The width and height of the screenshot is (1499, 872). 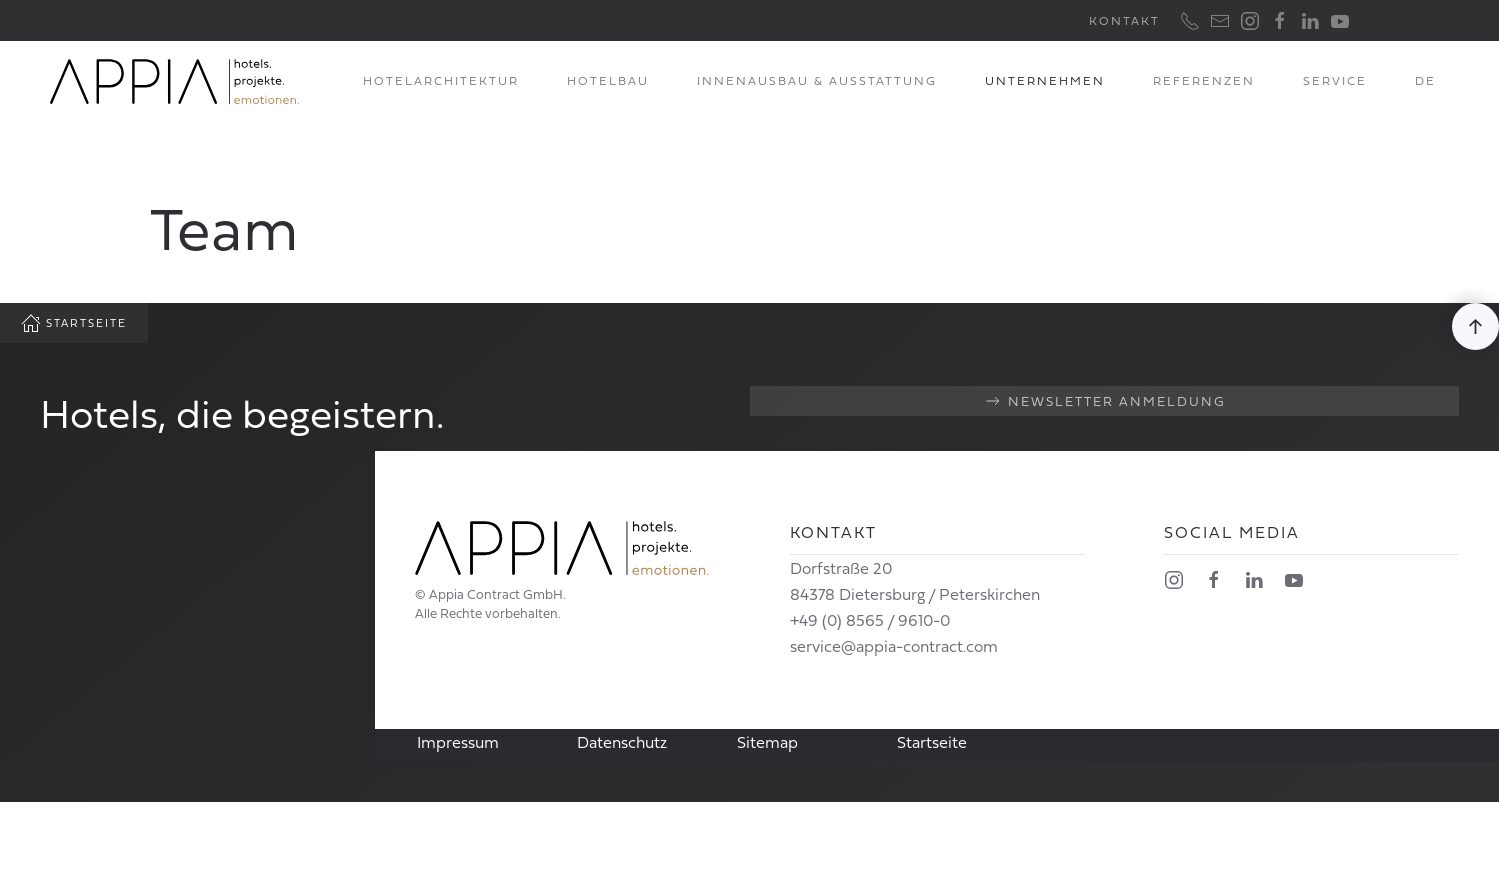 I want to click on Hotelarchitektur, so click(x=441, y=80).